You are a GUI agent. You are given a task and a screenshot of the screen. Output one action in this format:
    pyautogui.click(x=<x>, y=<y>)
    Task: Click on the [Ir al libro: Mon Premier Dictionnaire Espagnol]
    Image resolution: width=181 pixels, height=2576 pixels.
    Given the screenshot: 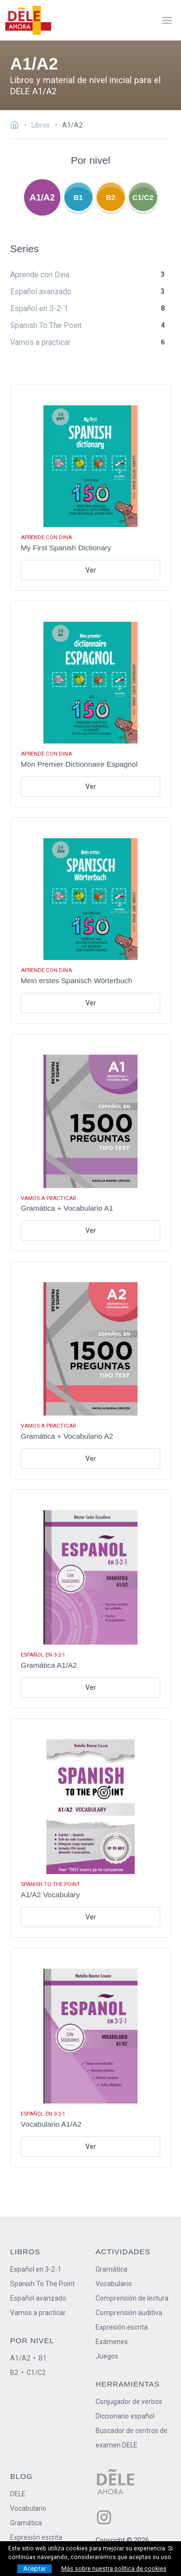 What is the action you would take?
    pyautogui.click(x=90, y=704)
    